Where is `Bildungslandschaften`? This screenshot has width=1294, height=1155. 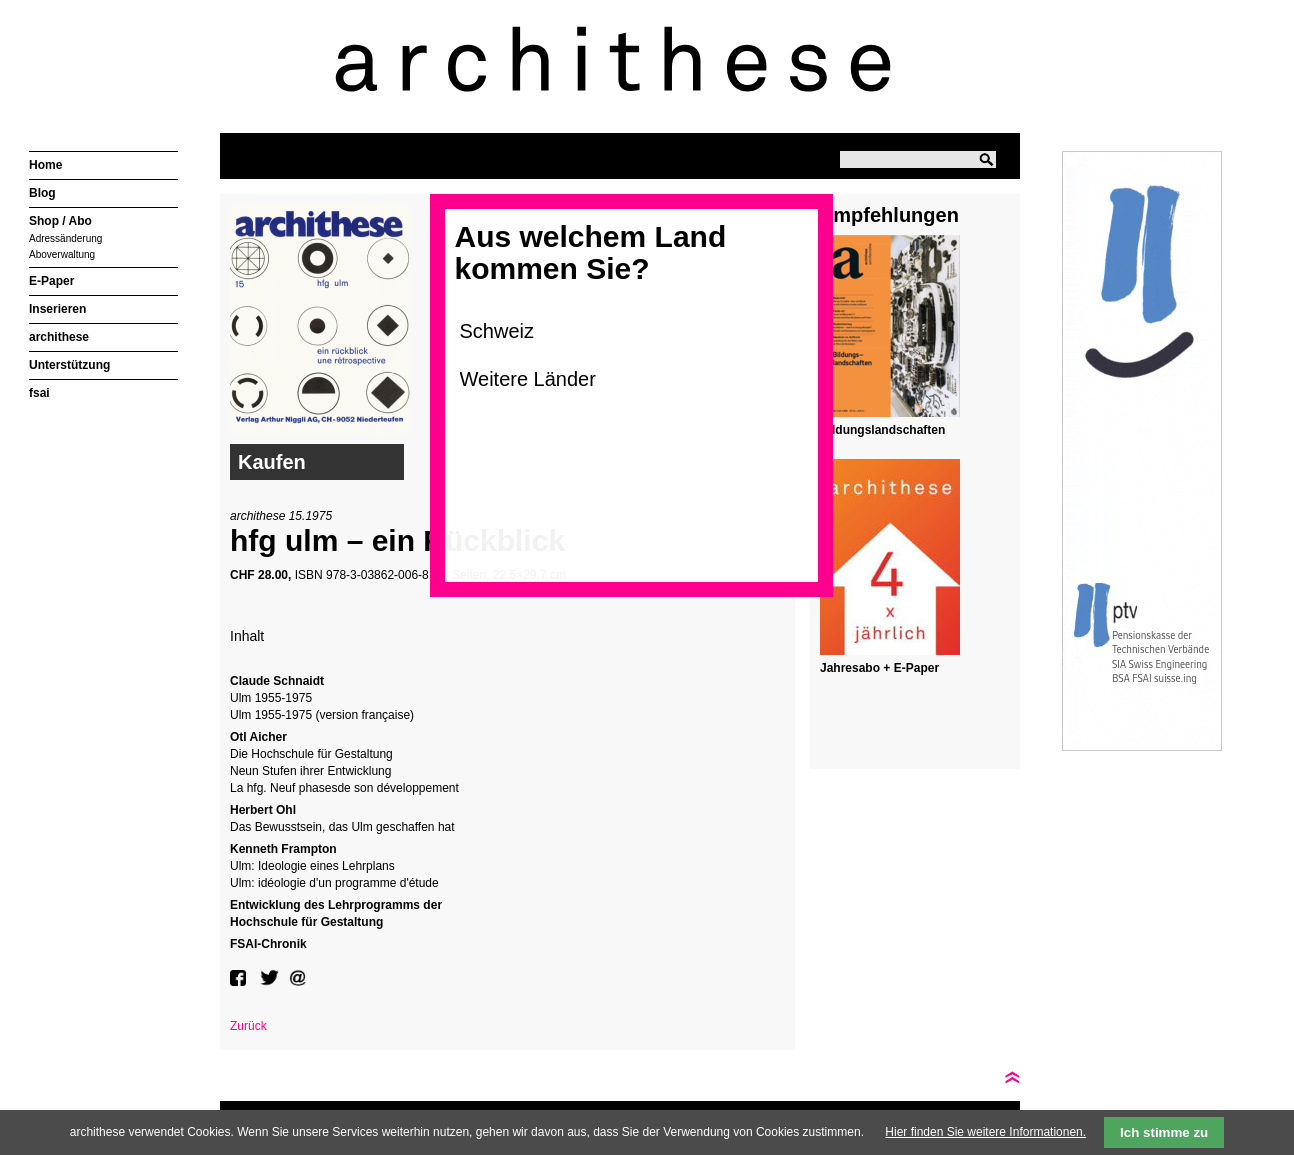
Bildungslandschaften is located at coordinates (882, 430).